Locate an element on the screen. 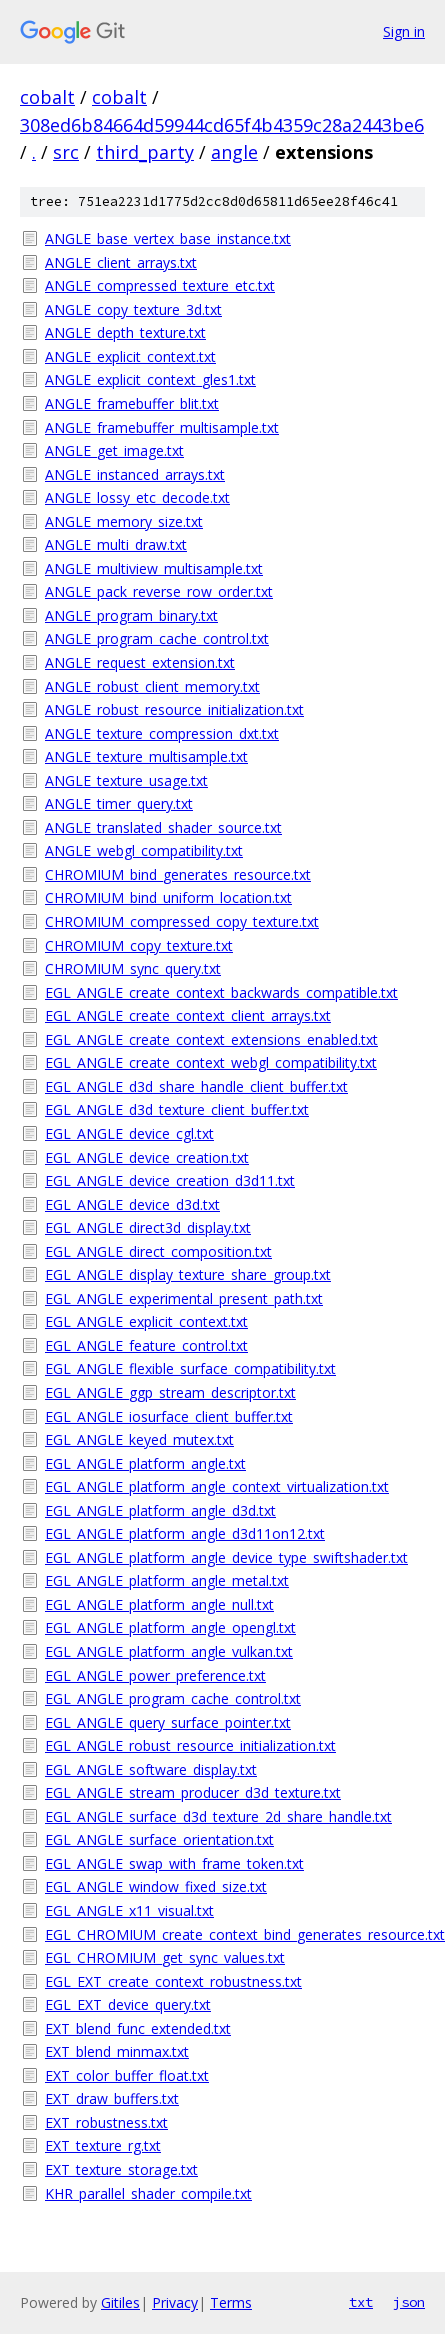 The image size is (445, 2334). EGL_ANGLE_stream_producer_d3d_texture.txt is located at coordinates (193, 1792).